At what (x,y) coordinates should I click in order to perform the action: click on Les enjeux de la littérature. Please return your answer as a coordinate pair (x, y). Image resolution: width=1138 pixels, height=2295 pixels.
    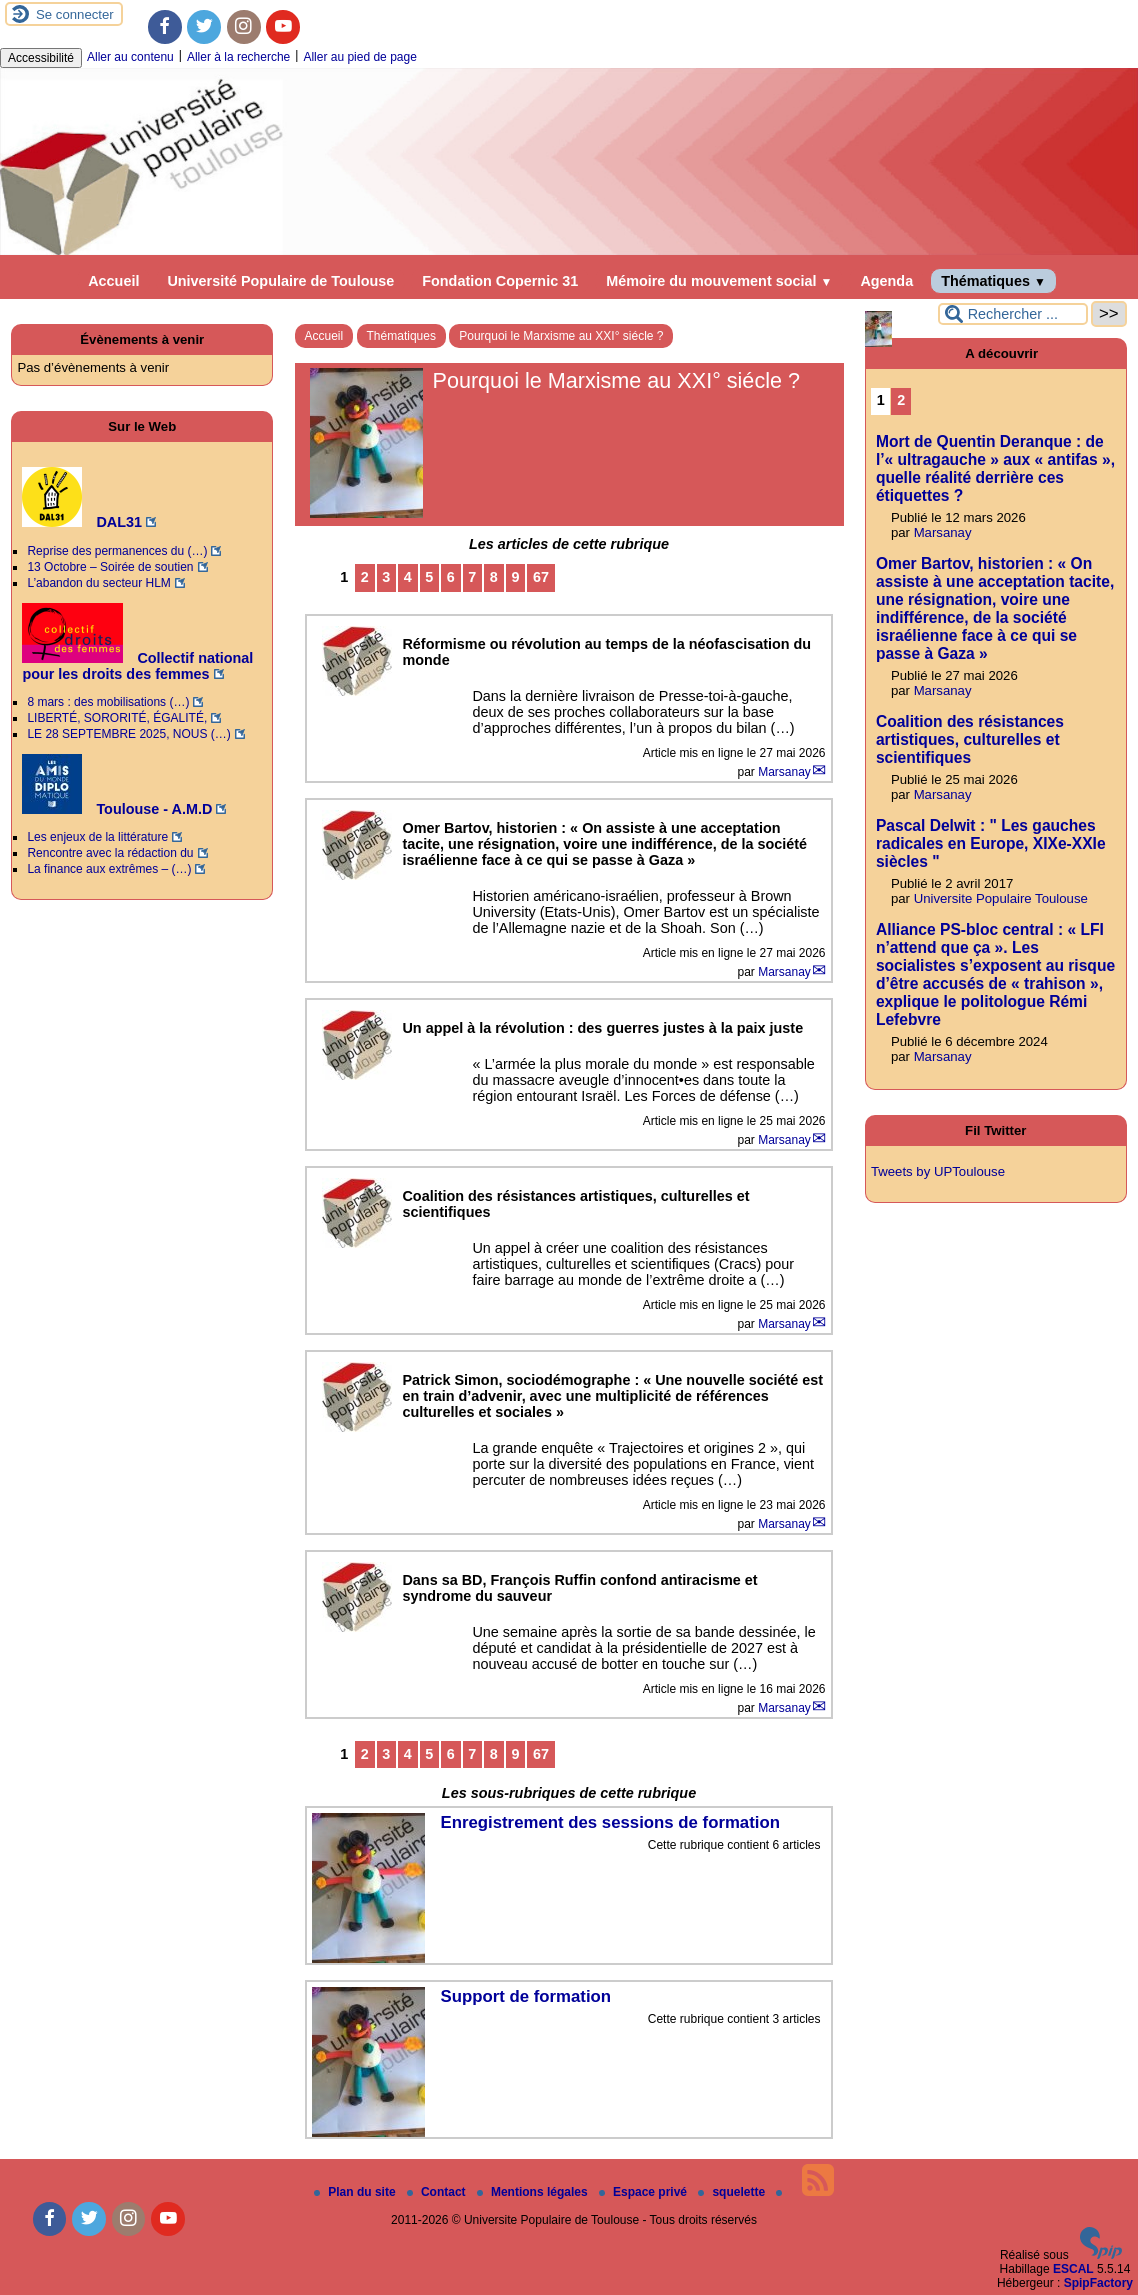
    Looking at the image, I should click on (97, 837).